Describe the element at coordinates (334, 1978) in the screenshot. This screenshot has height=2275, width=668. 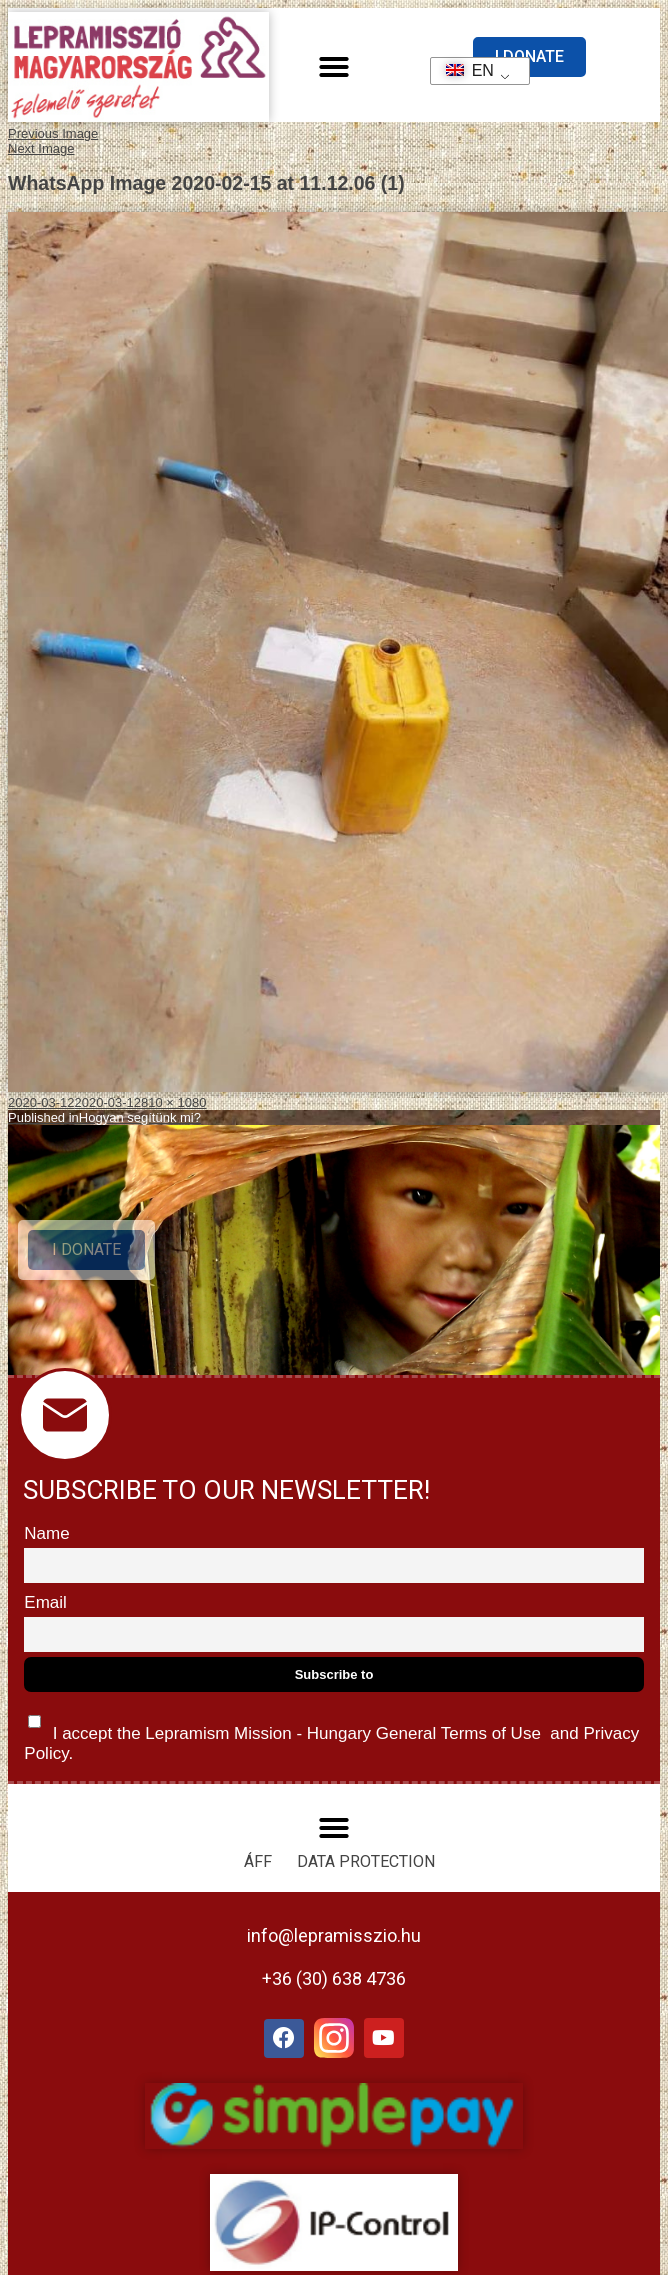
I see `+36 (30) 638 4736` at that location.